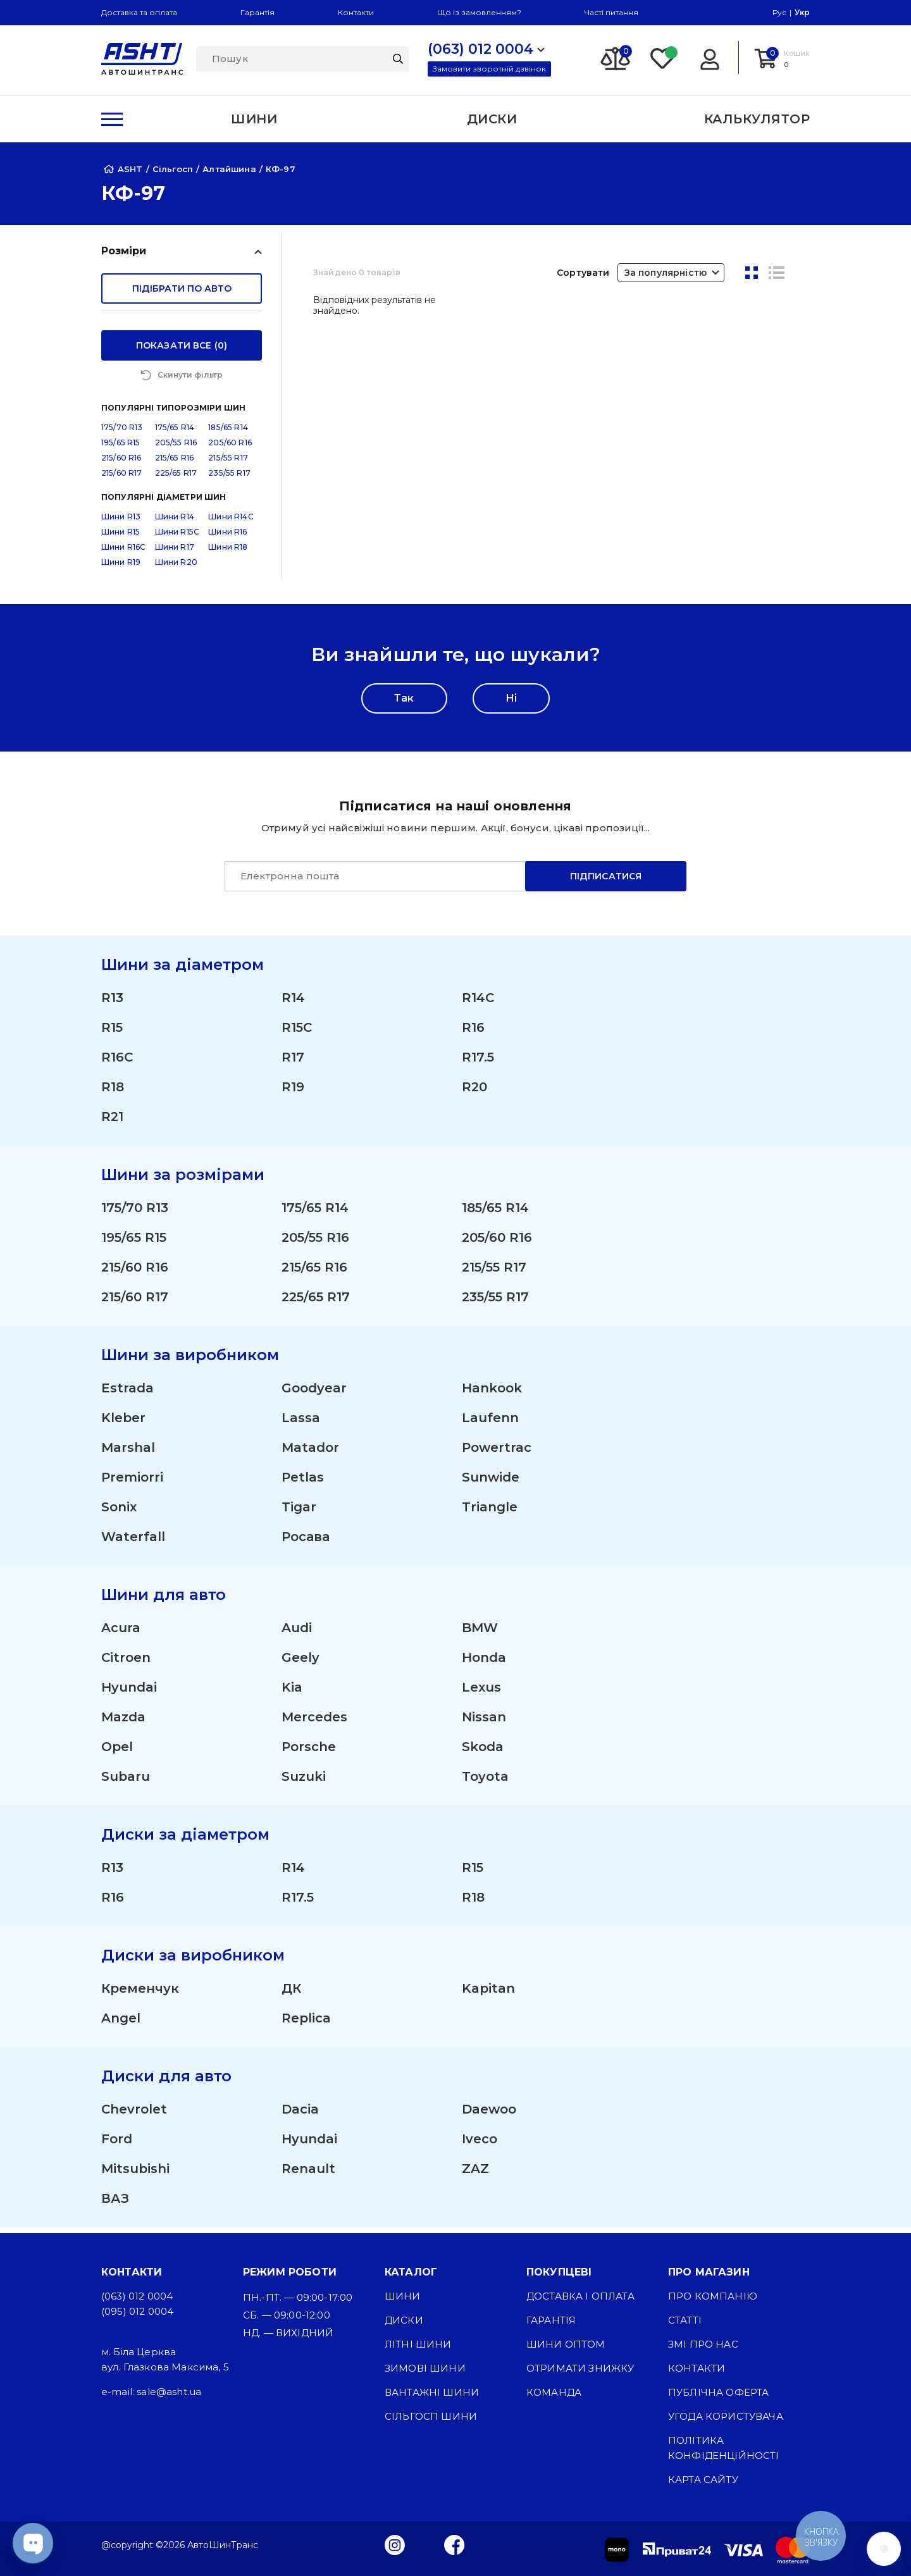  I want to click on Гарантія, so click(257, 12).